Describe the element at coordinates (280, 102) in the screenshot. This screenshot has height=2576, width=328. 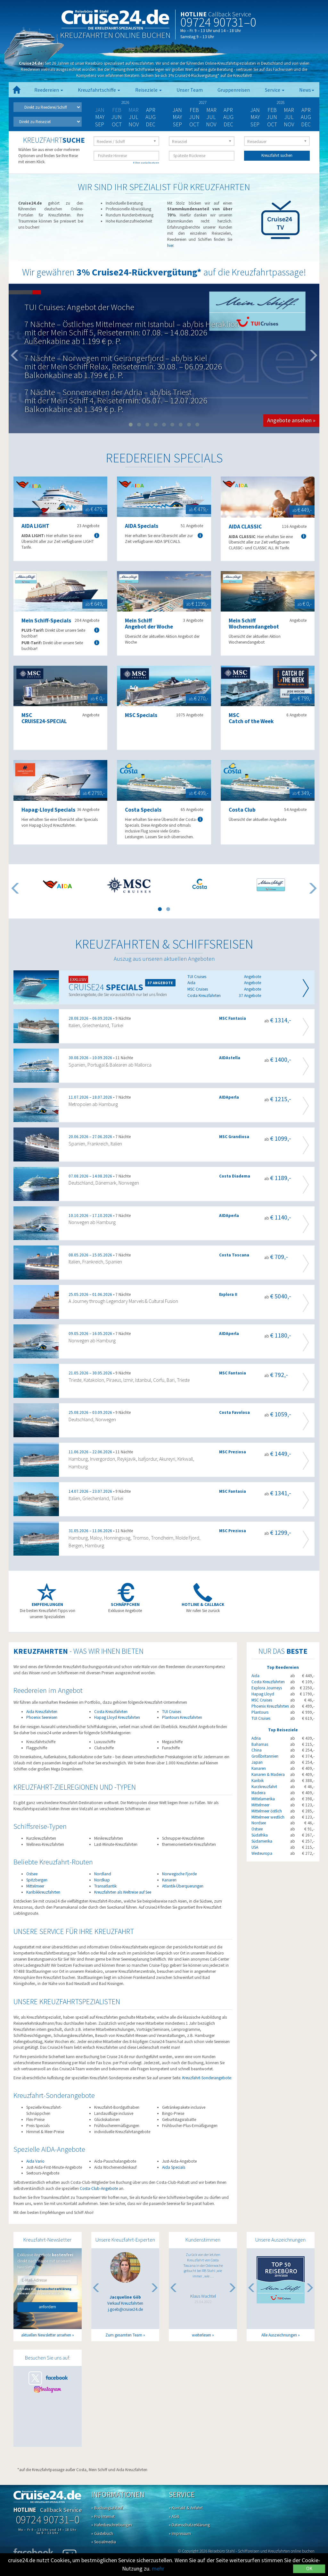
I see `2028` at that location.